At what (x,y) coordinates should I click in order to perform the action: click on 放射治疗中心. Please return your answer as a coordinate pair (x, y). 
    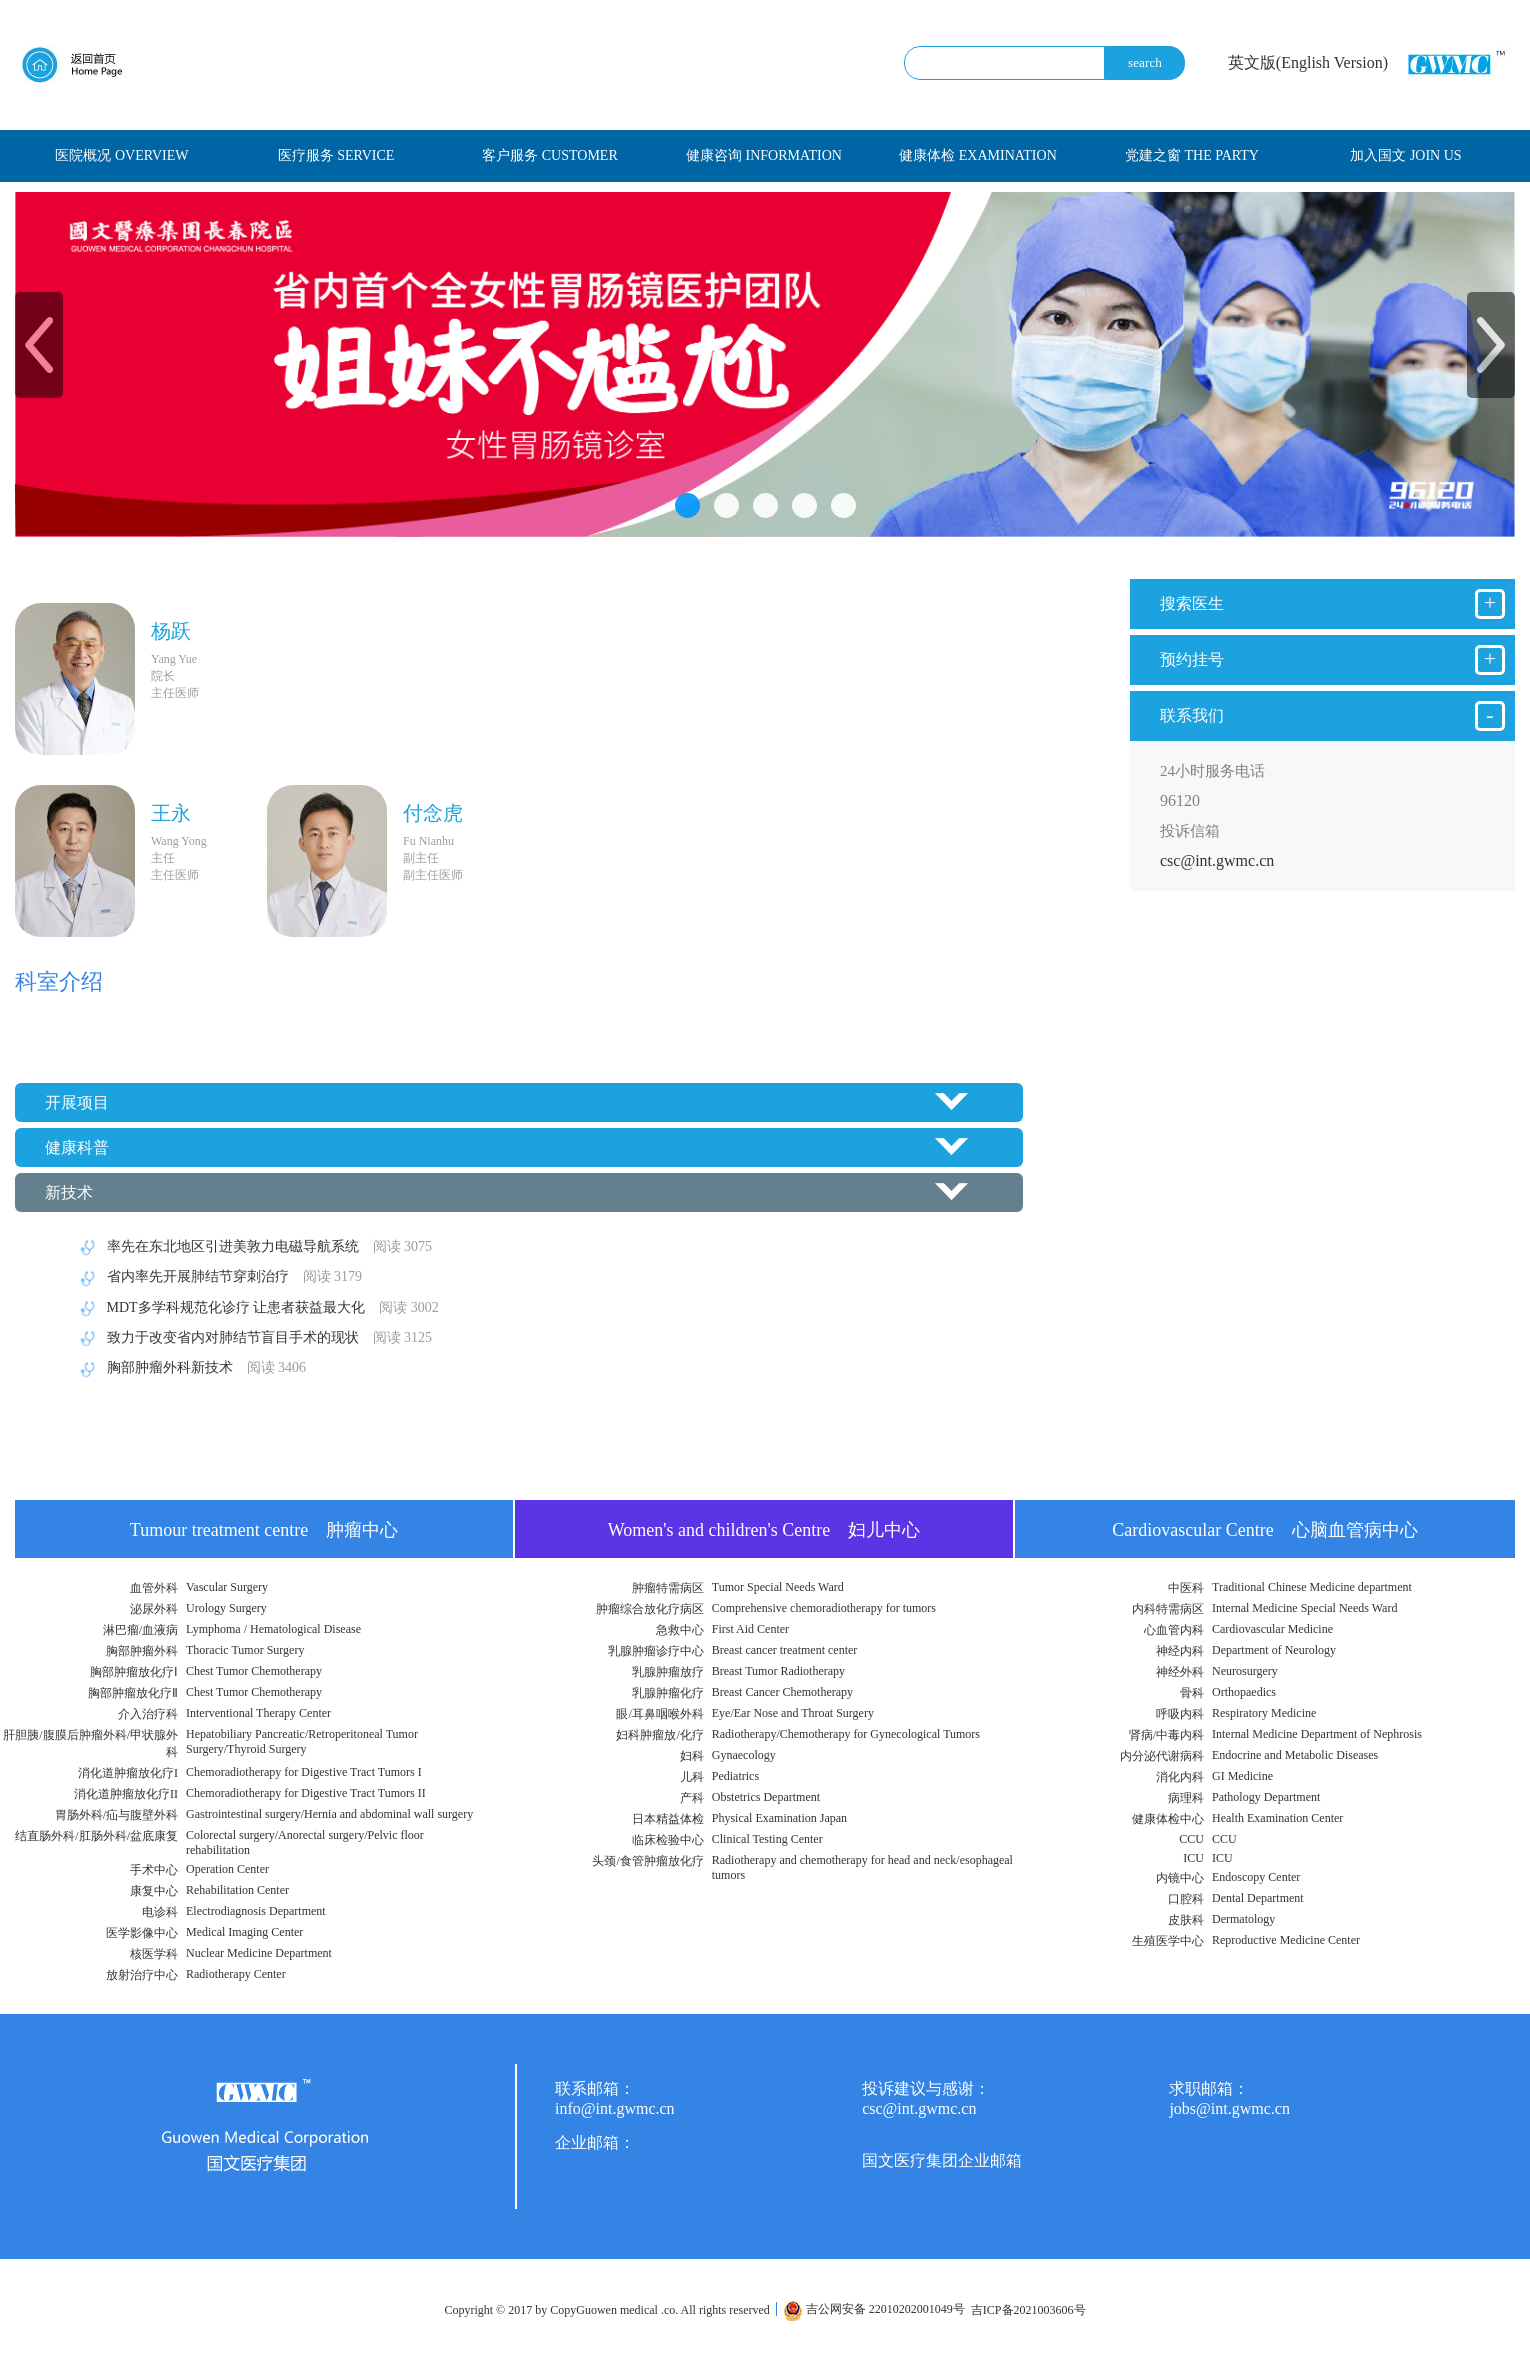
    Looking at the image, I should click on (142, 1975).